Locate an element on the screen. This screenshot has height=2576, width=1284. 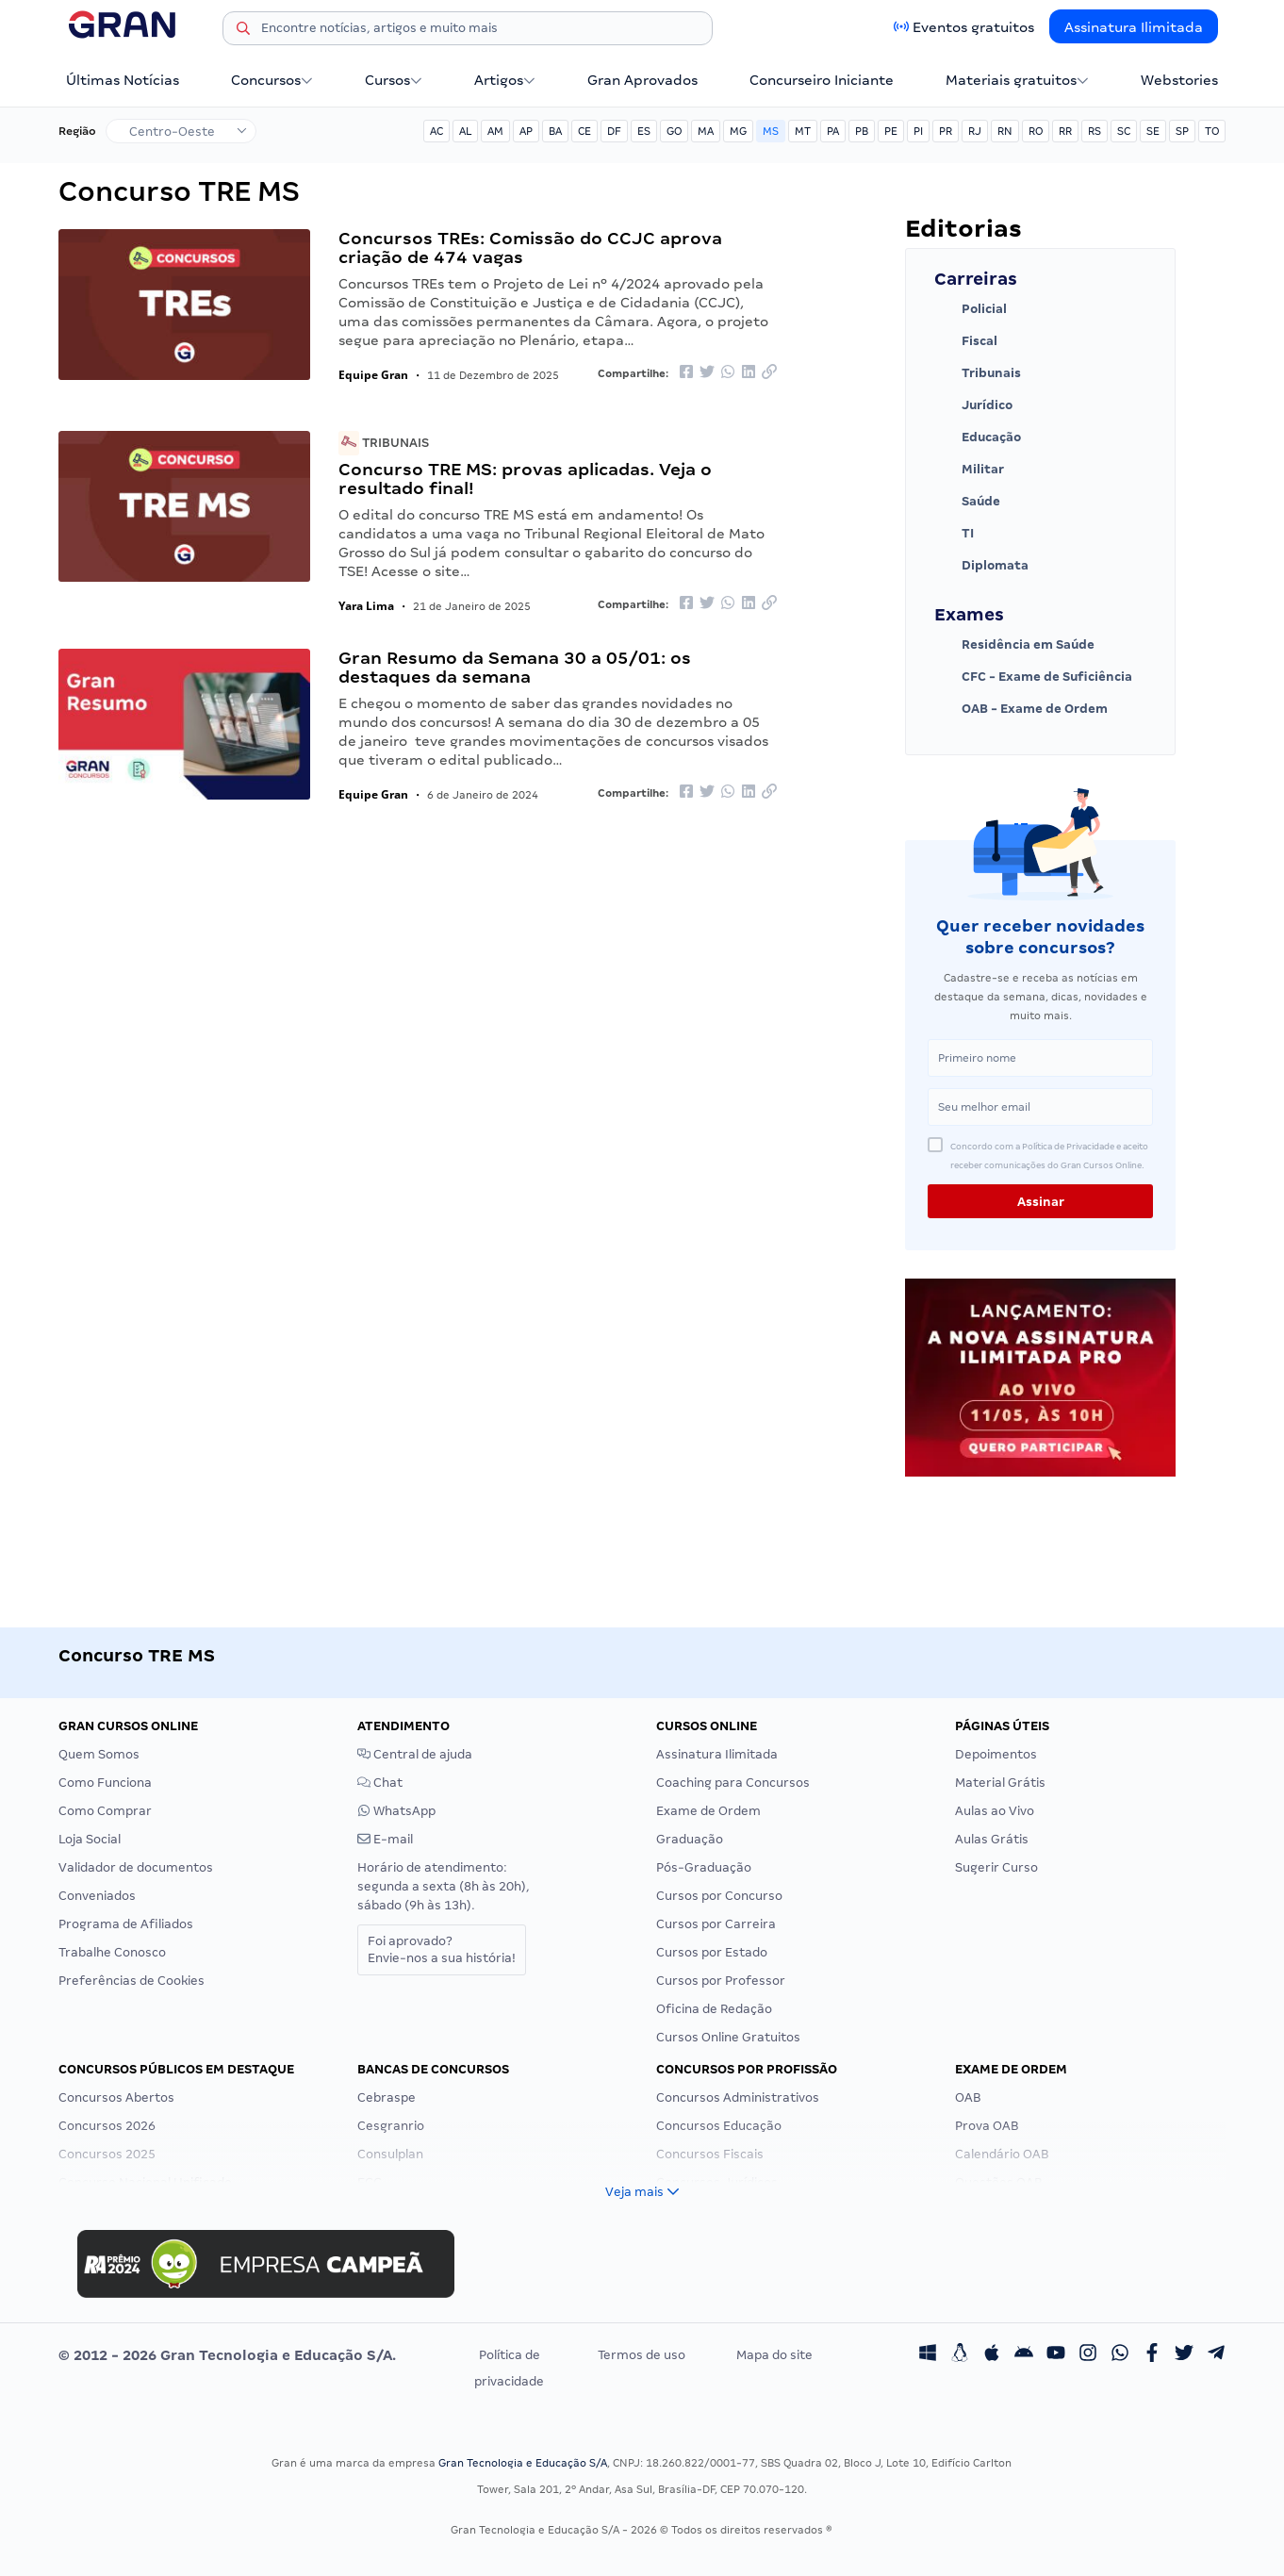
CE is located at coordinates (584, 131).